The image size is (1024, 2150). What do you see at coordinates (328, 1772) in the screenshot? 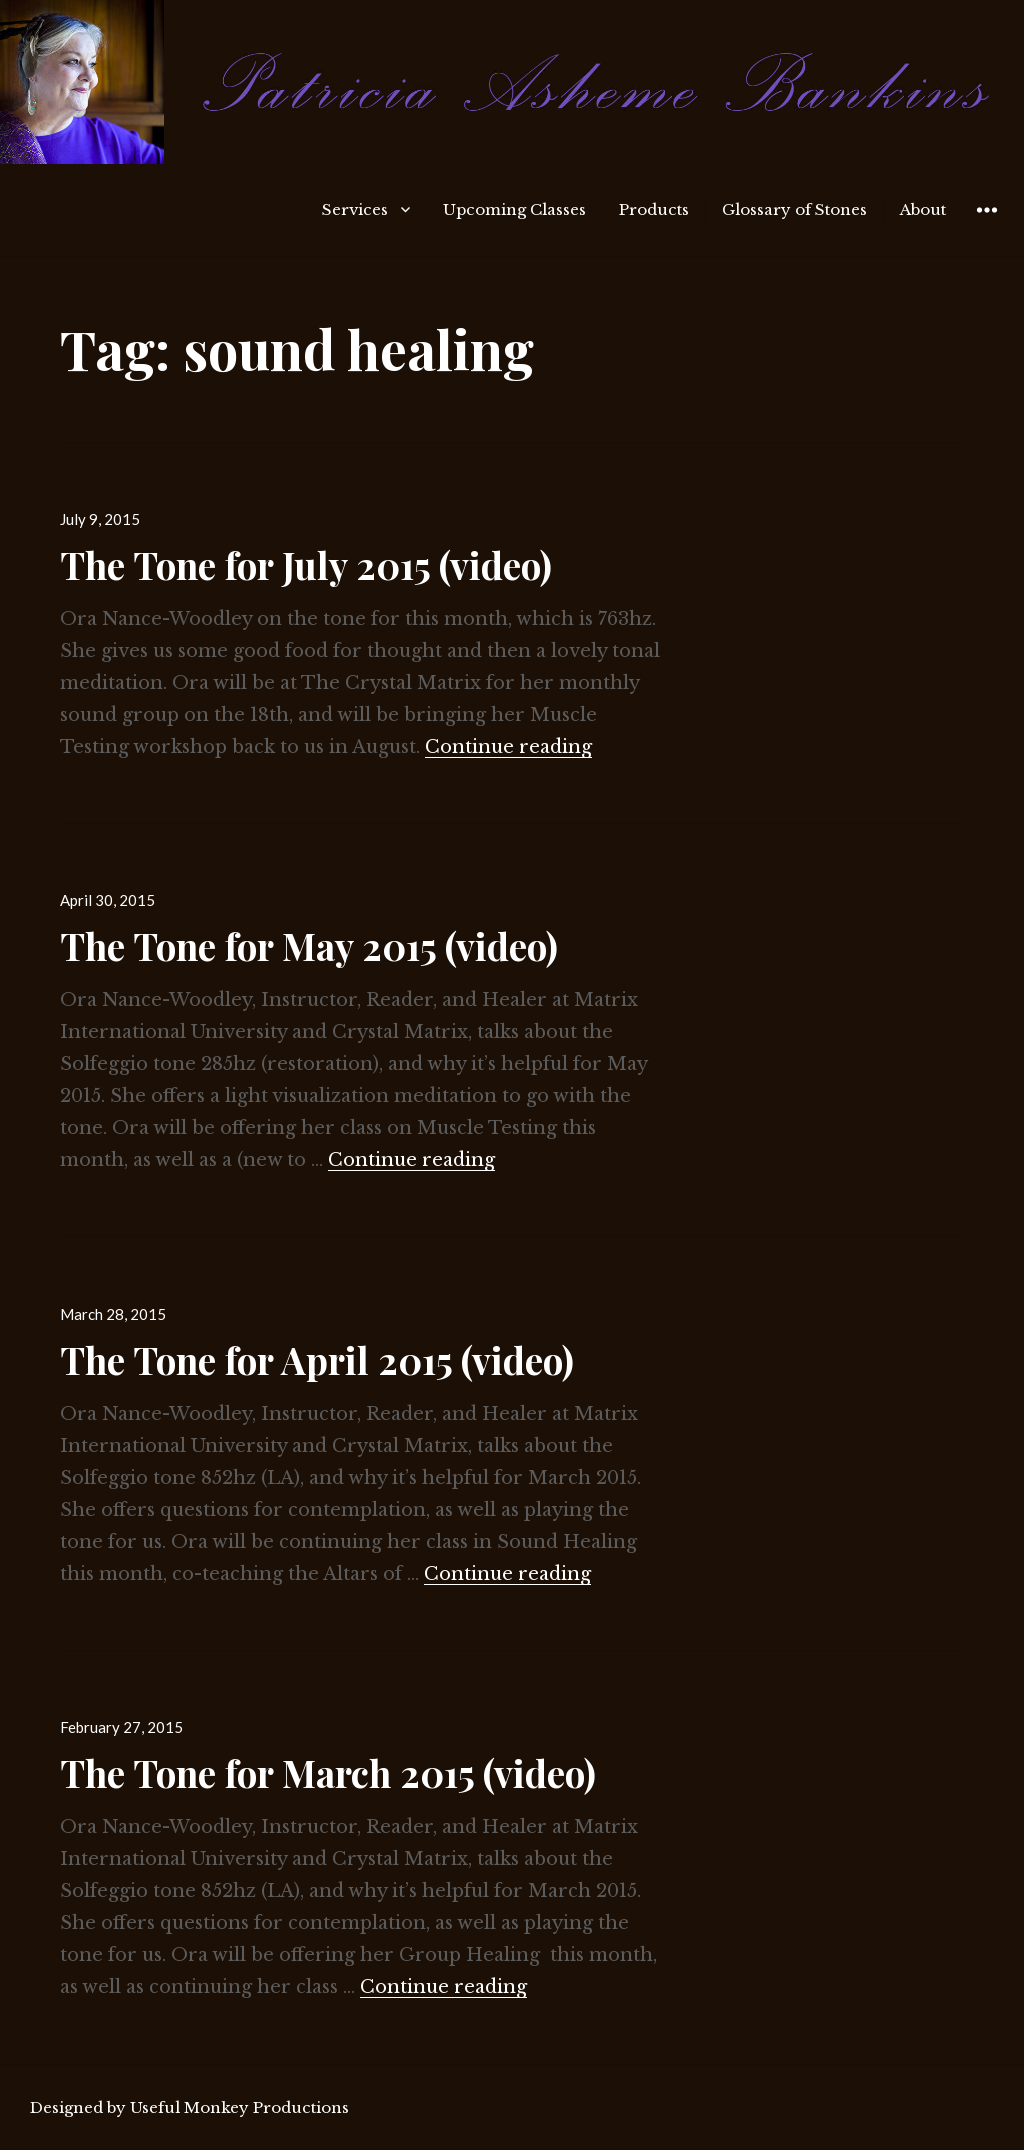
I see `The Tone for March 2015 (video)` at bounding box center [328, 1772].